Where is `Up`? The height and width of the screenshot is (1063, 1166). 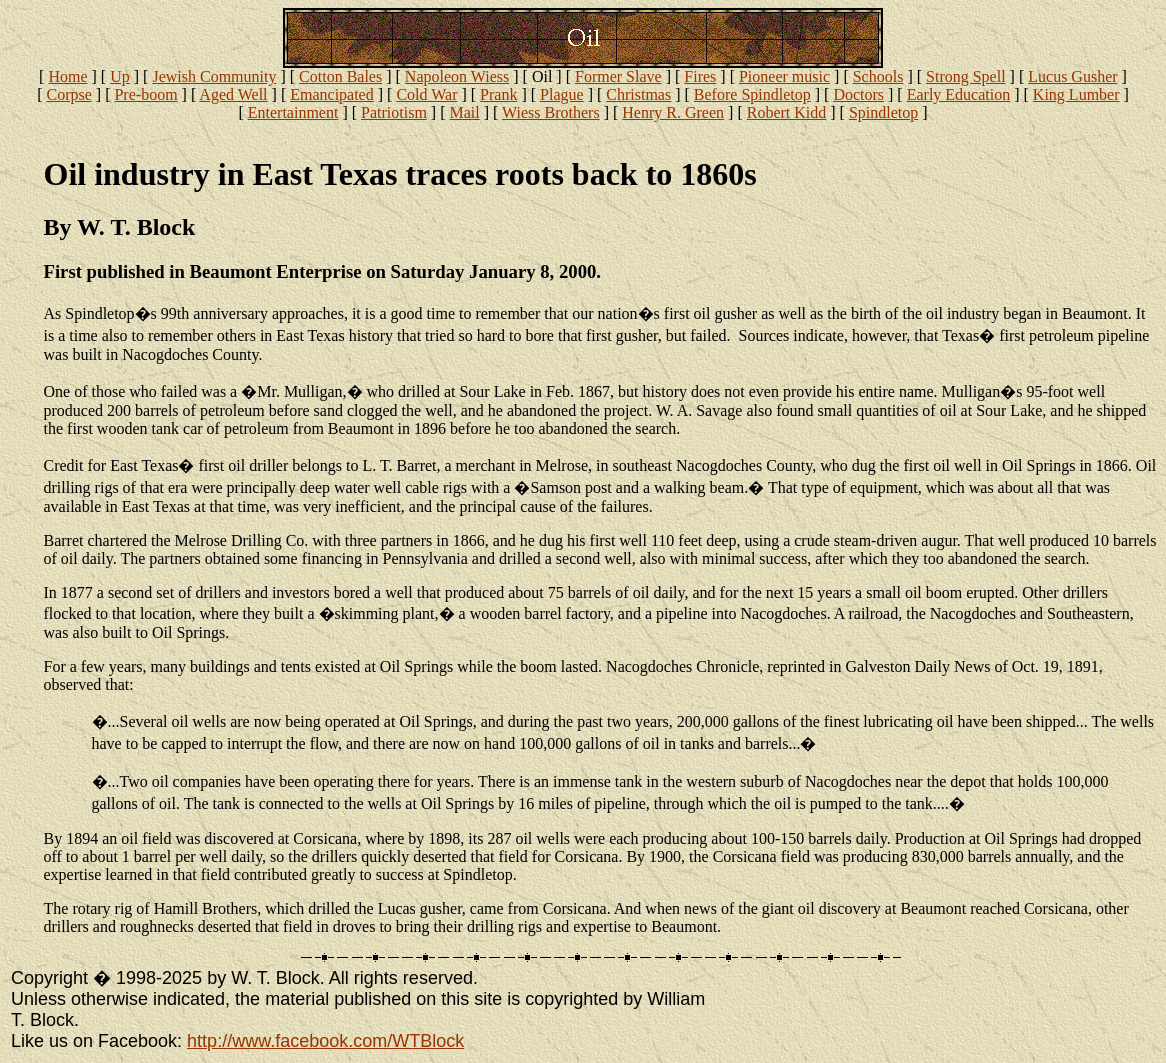 Up is located at coordinates (120, 76).